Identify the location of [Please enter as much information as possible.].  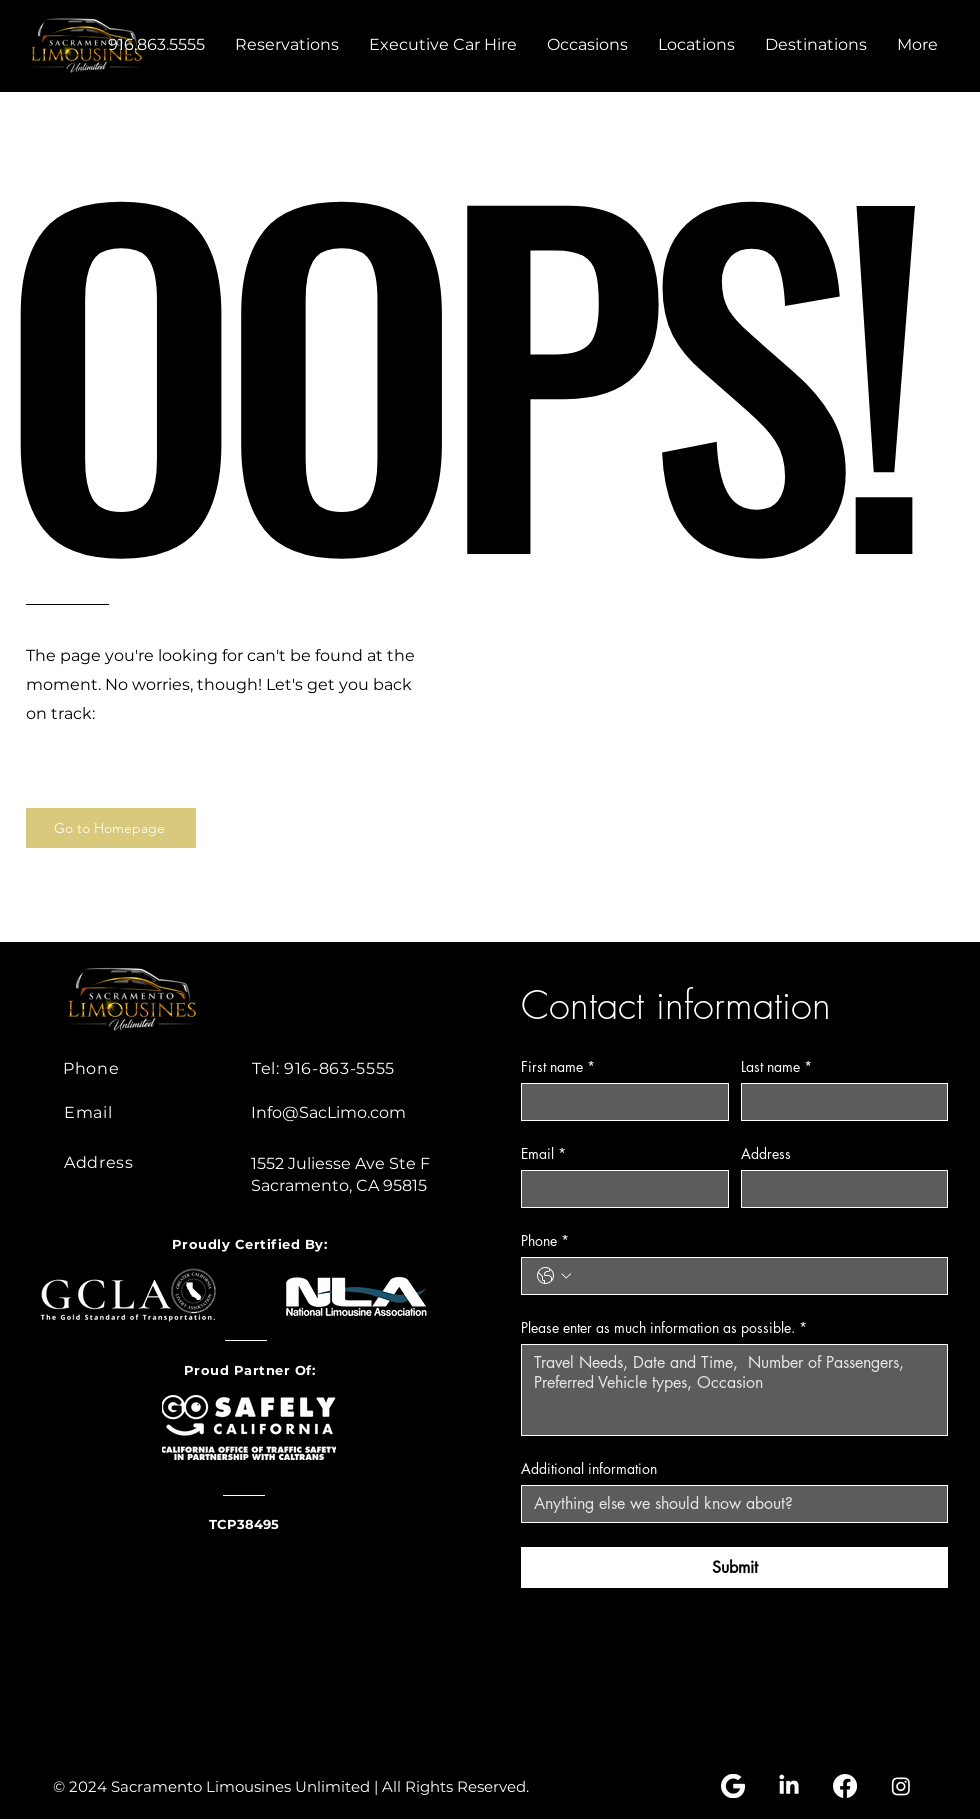
(734, 1390).